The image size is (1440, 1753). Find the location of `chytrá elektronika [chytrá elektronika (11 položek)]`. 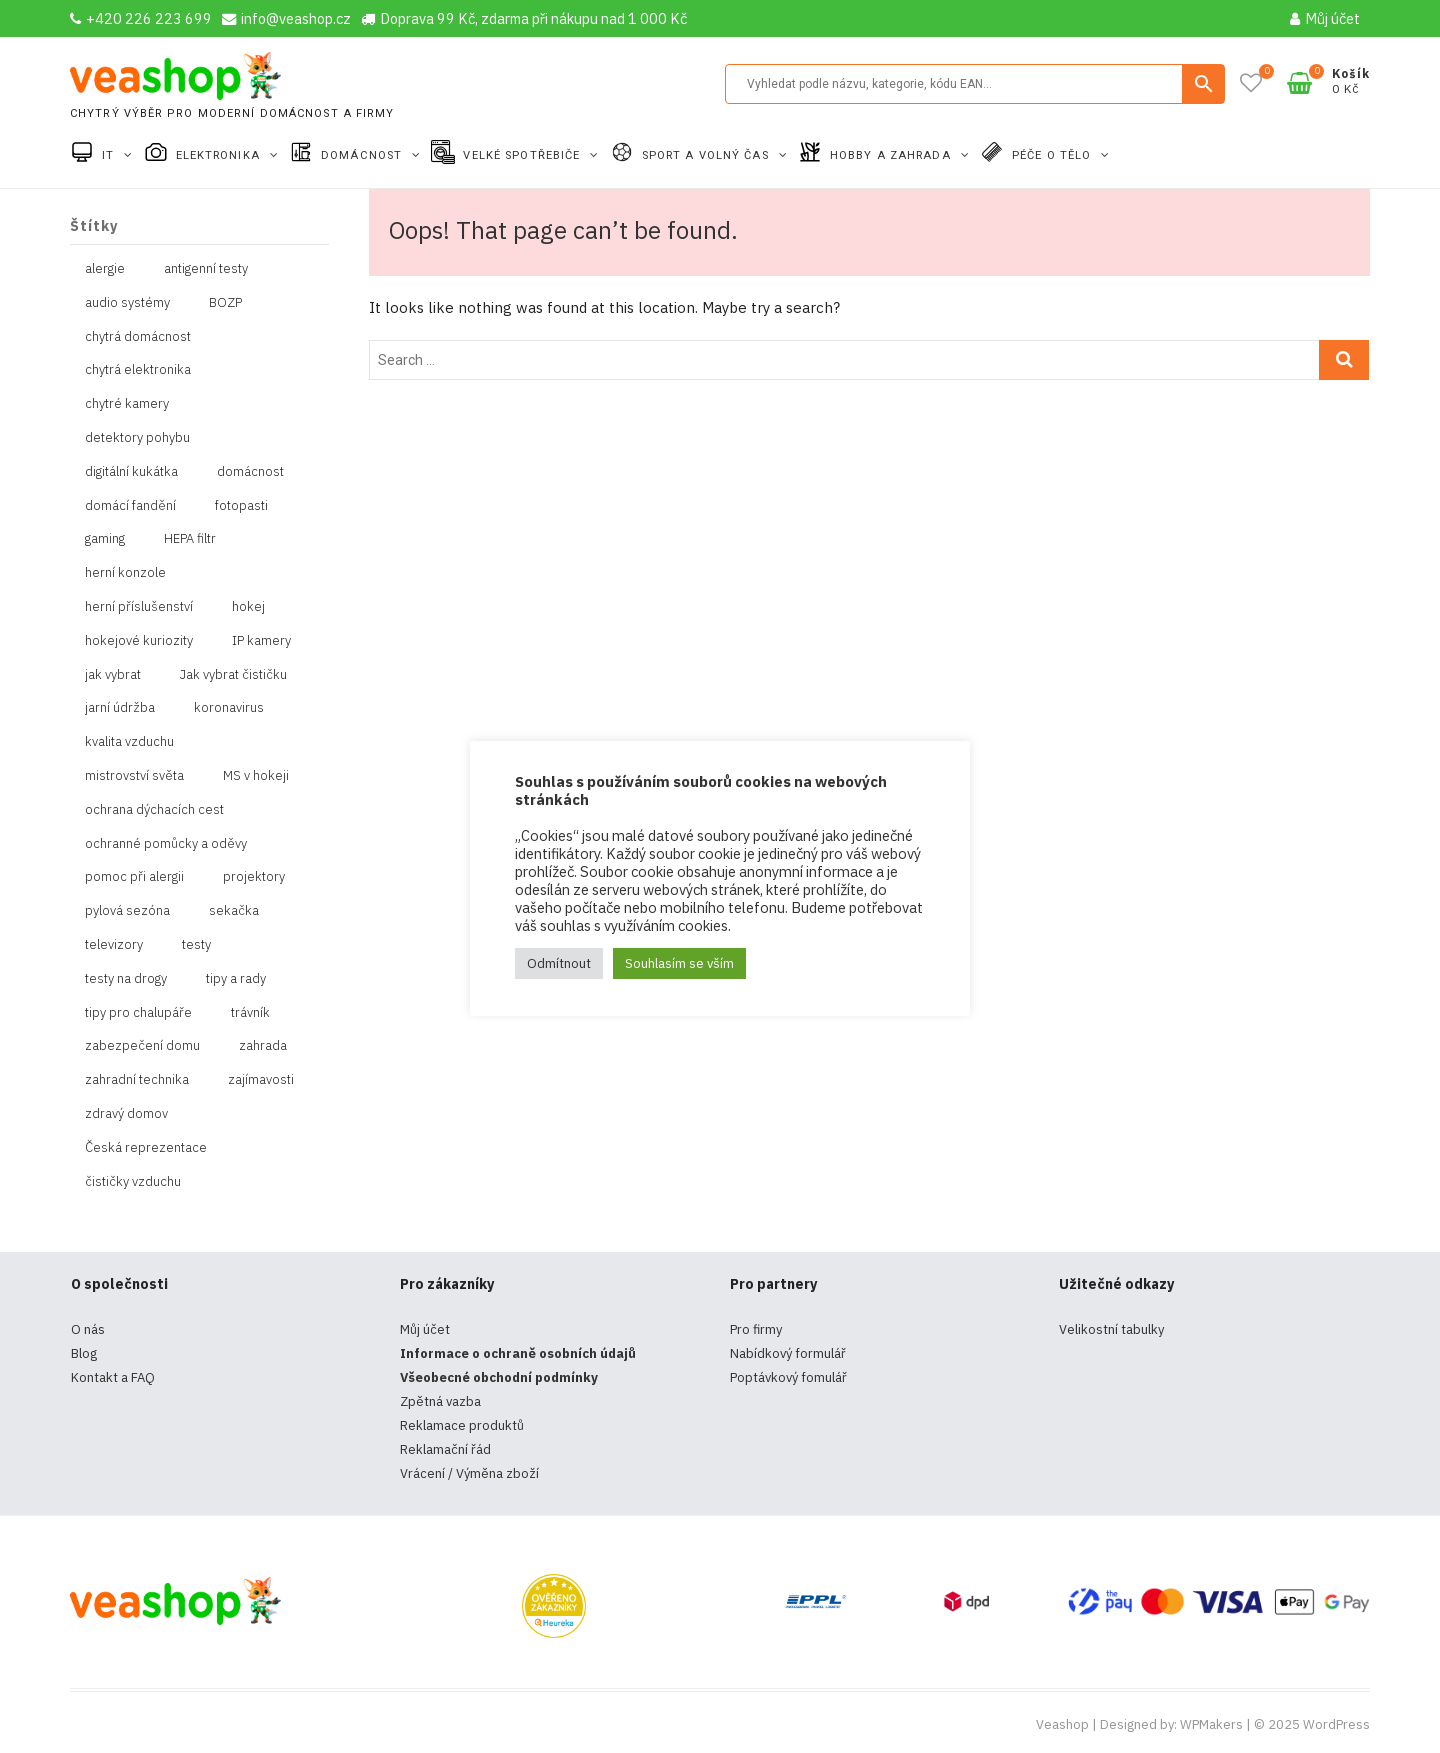

chytrá elektronika [chytrá elektronika (11 položek)] is located at coordinates (138, 369).